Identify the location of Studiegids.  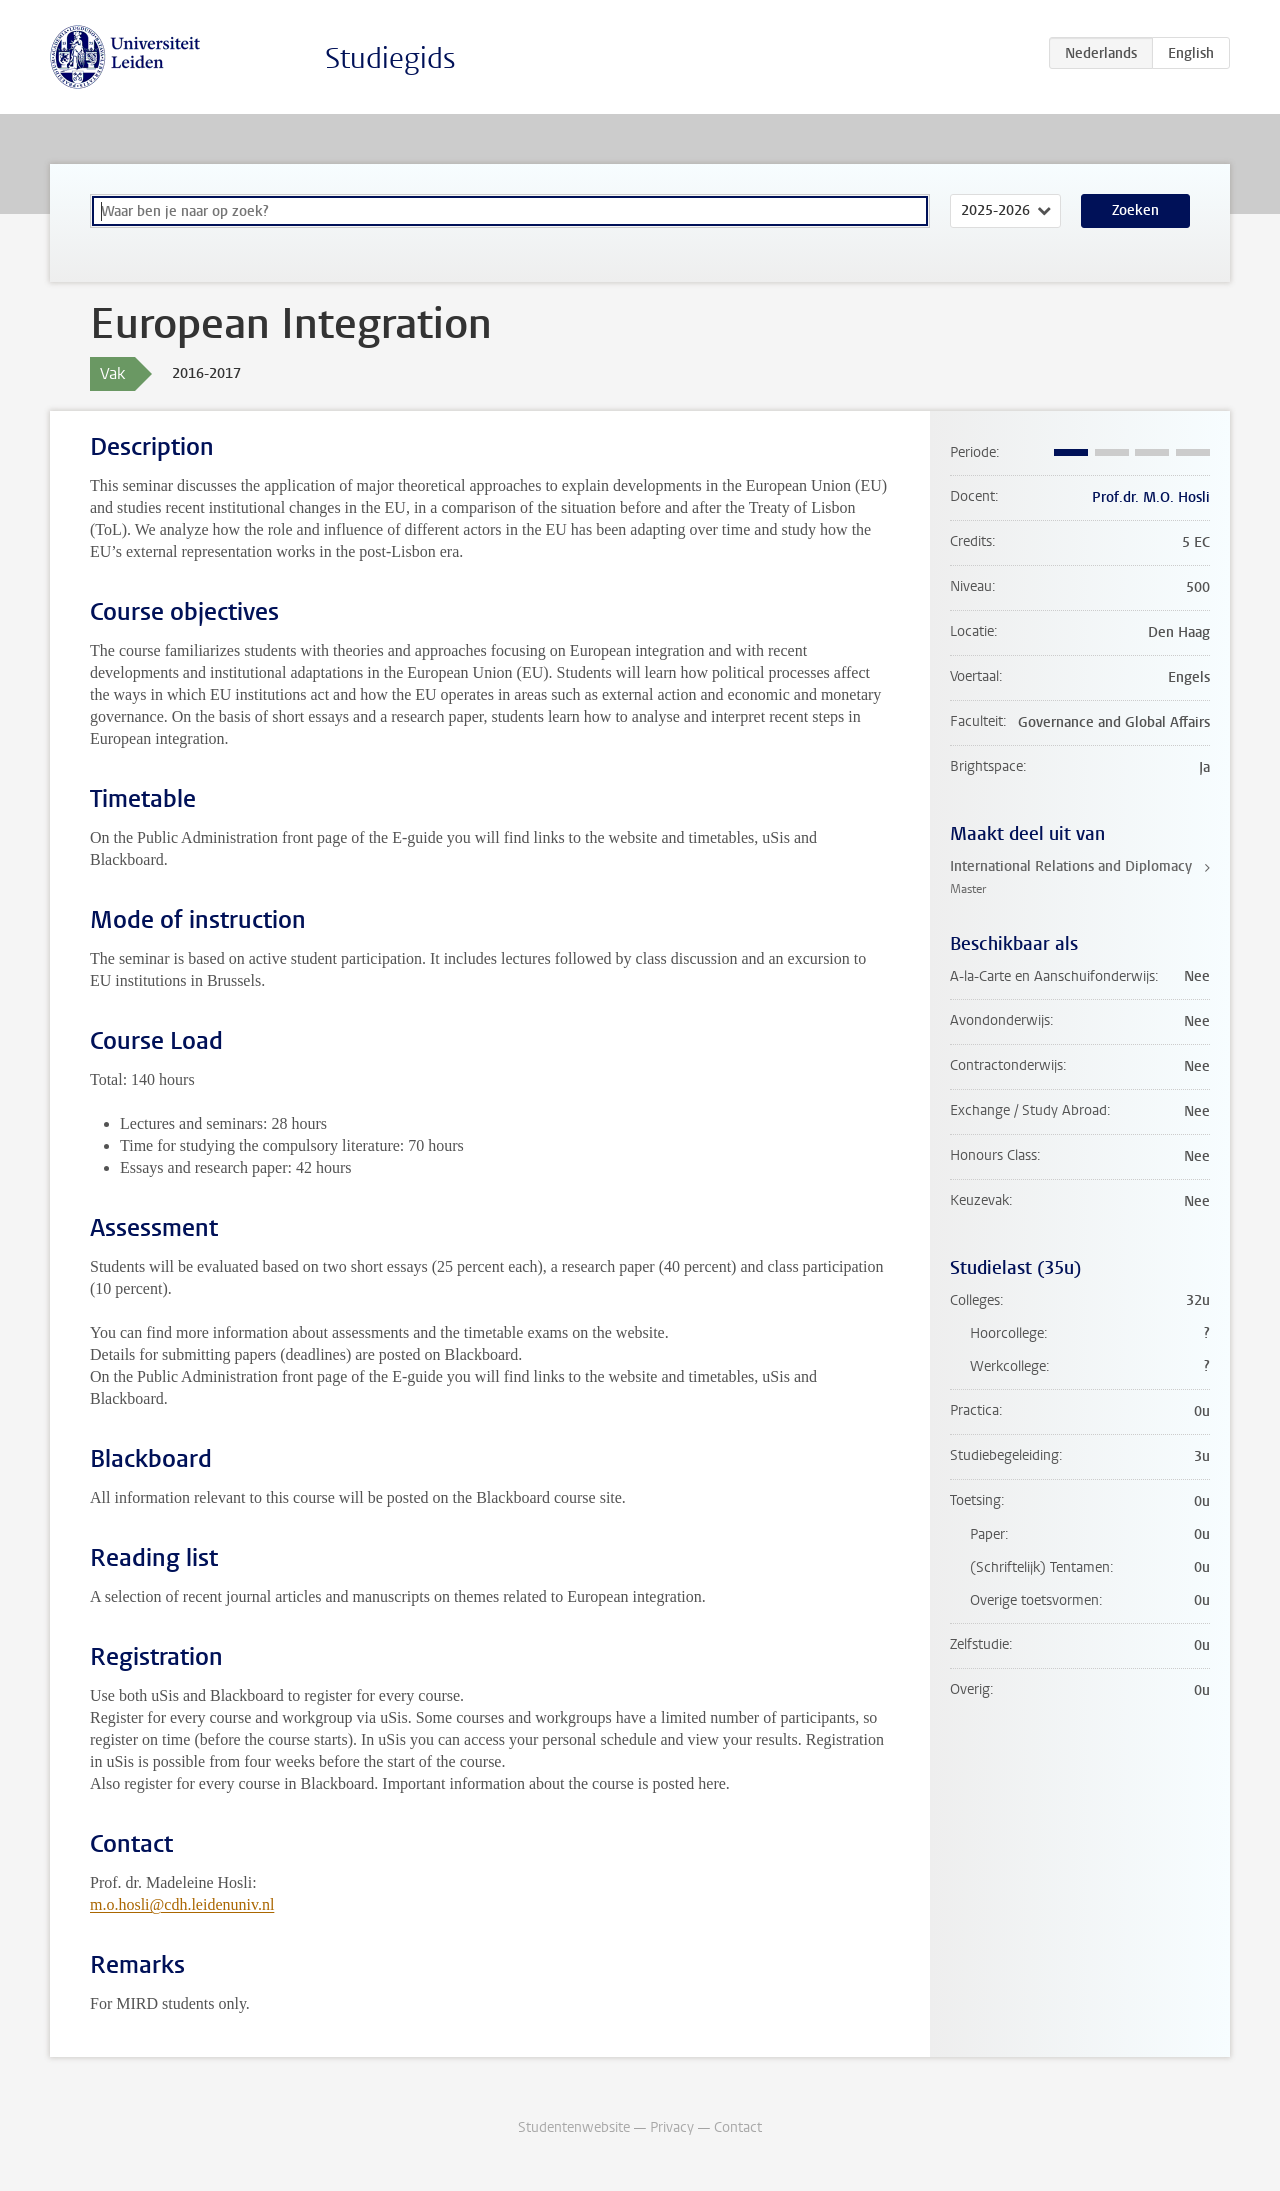
(390, 58).